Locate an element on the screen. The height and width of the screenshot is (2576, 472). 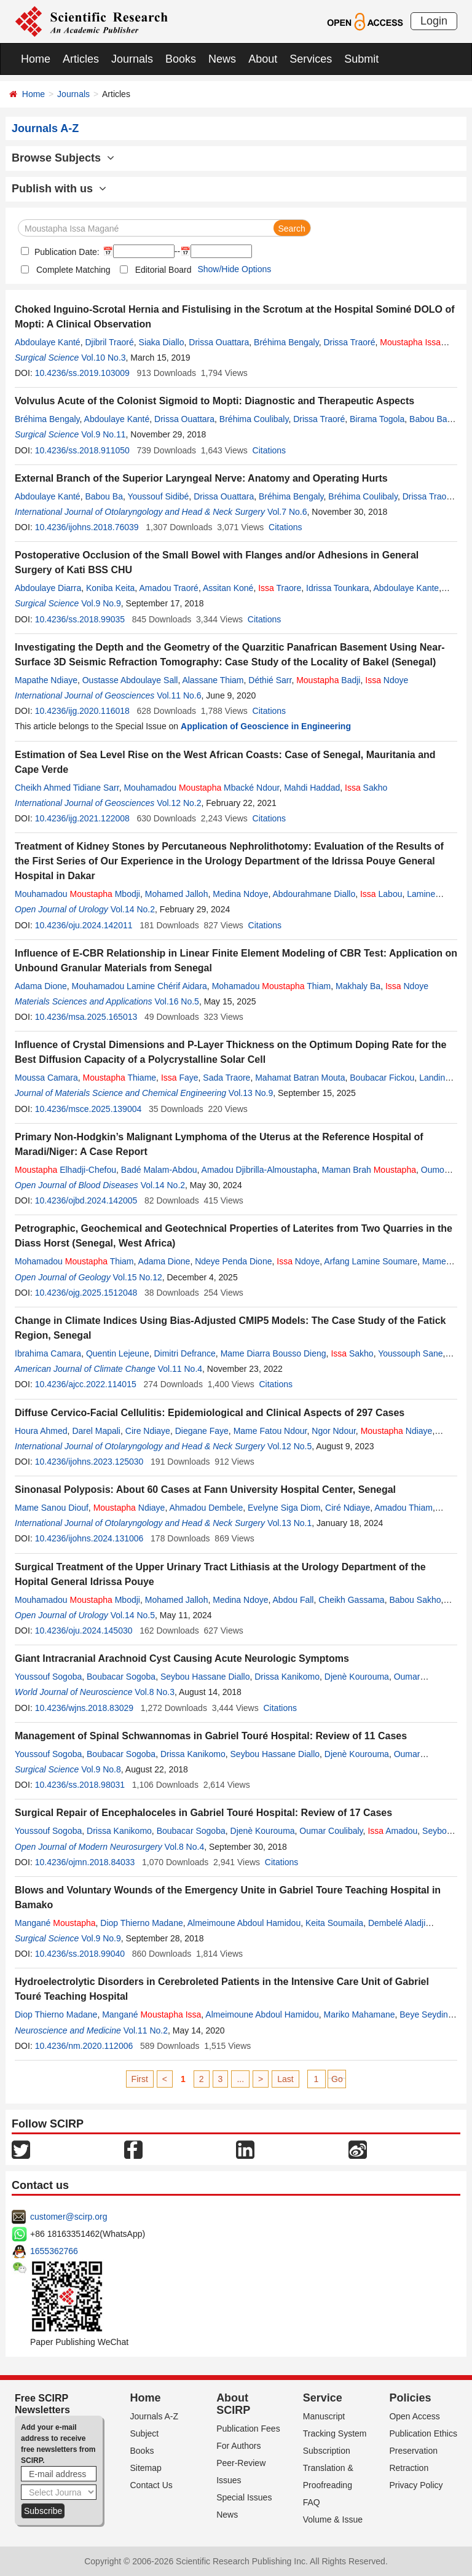
Mahamat Batran Mouta is located at coordinates (300, 1077).